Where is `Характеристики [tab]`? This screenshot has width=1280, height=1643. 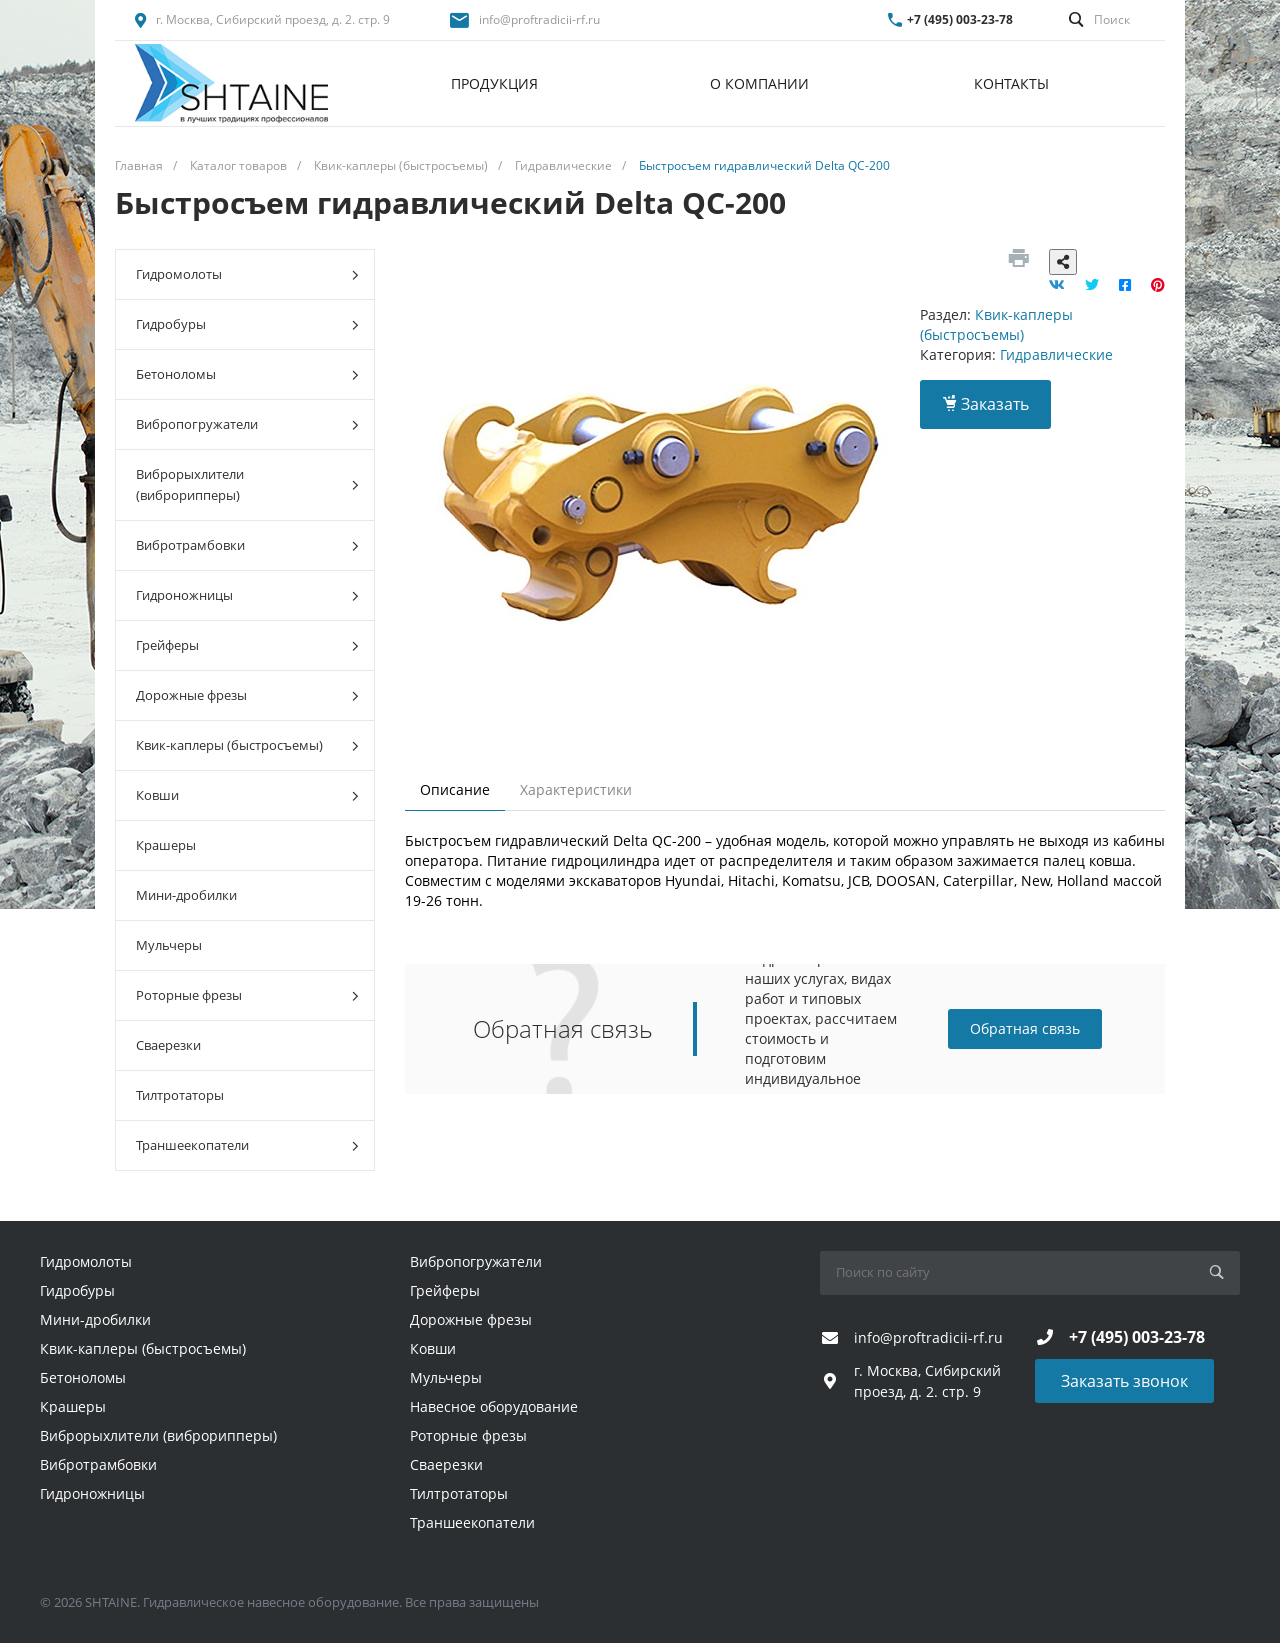
Характеристики [tab] is located at coordinates (576, 789).